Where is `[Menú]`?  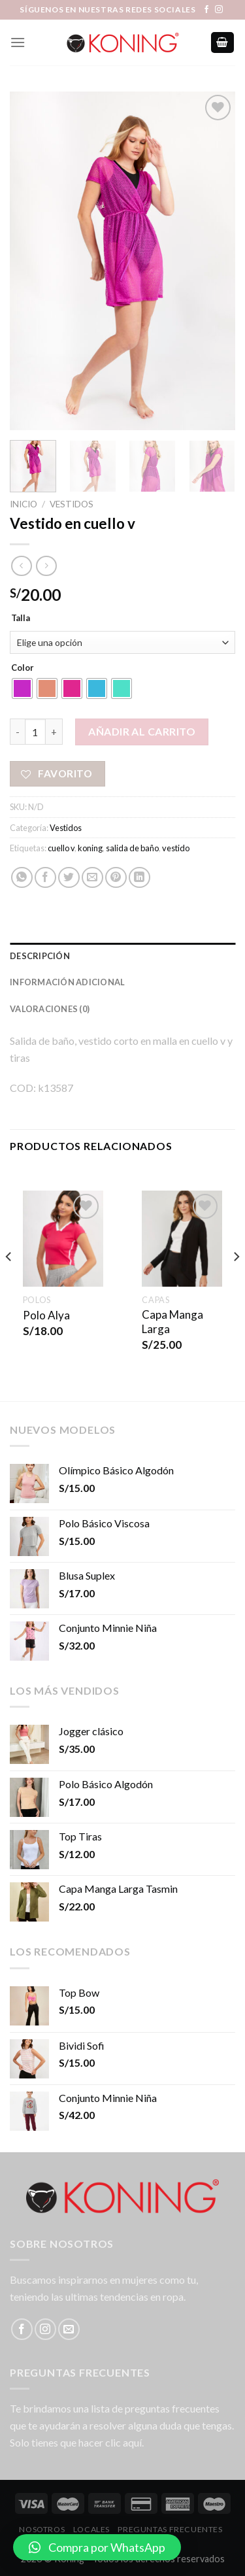
[Menú] is located at coordinates (17, 42).